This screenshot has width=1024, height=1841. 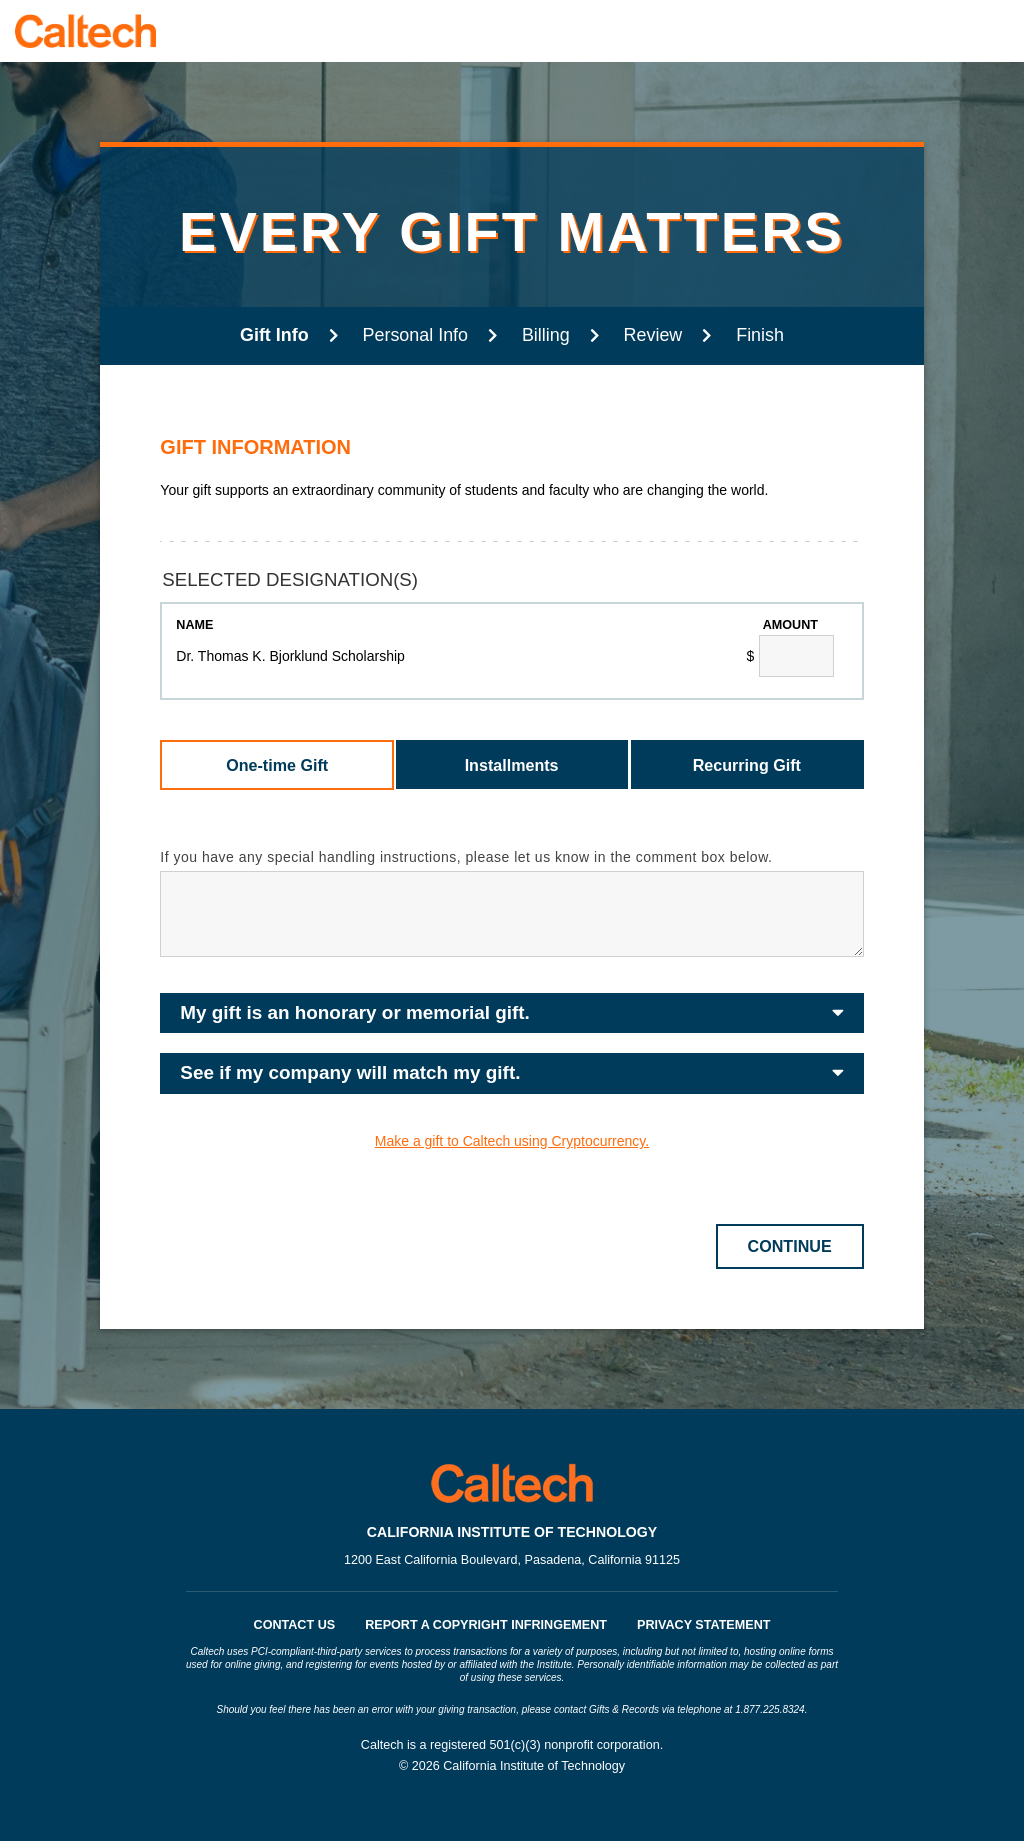 What do you see at coordinates (796, 656) in the screenshot?
I see `[Dr. Thomas K. Bjorklund Scholarship Amount Field]` at bounding box center [796, 656].